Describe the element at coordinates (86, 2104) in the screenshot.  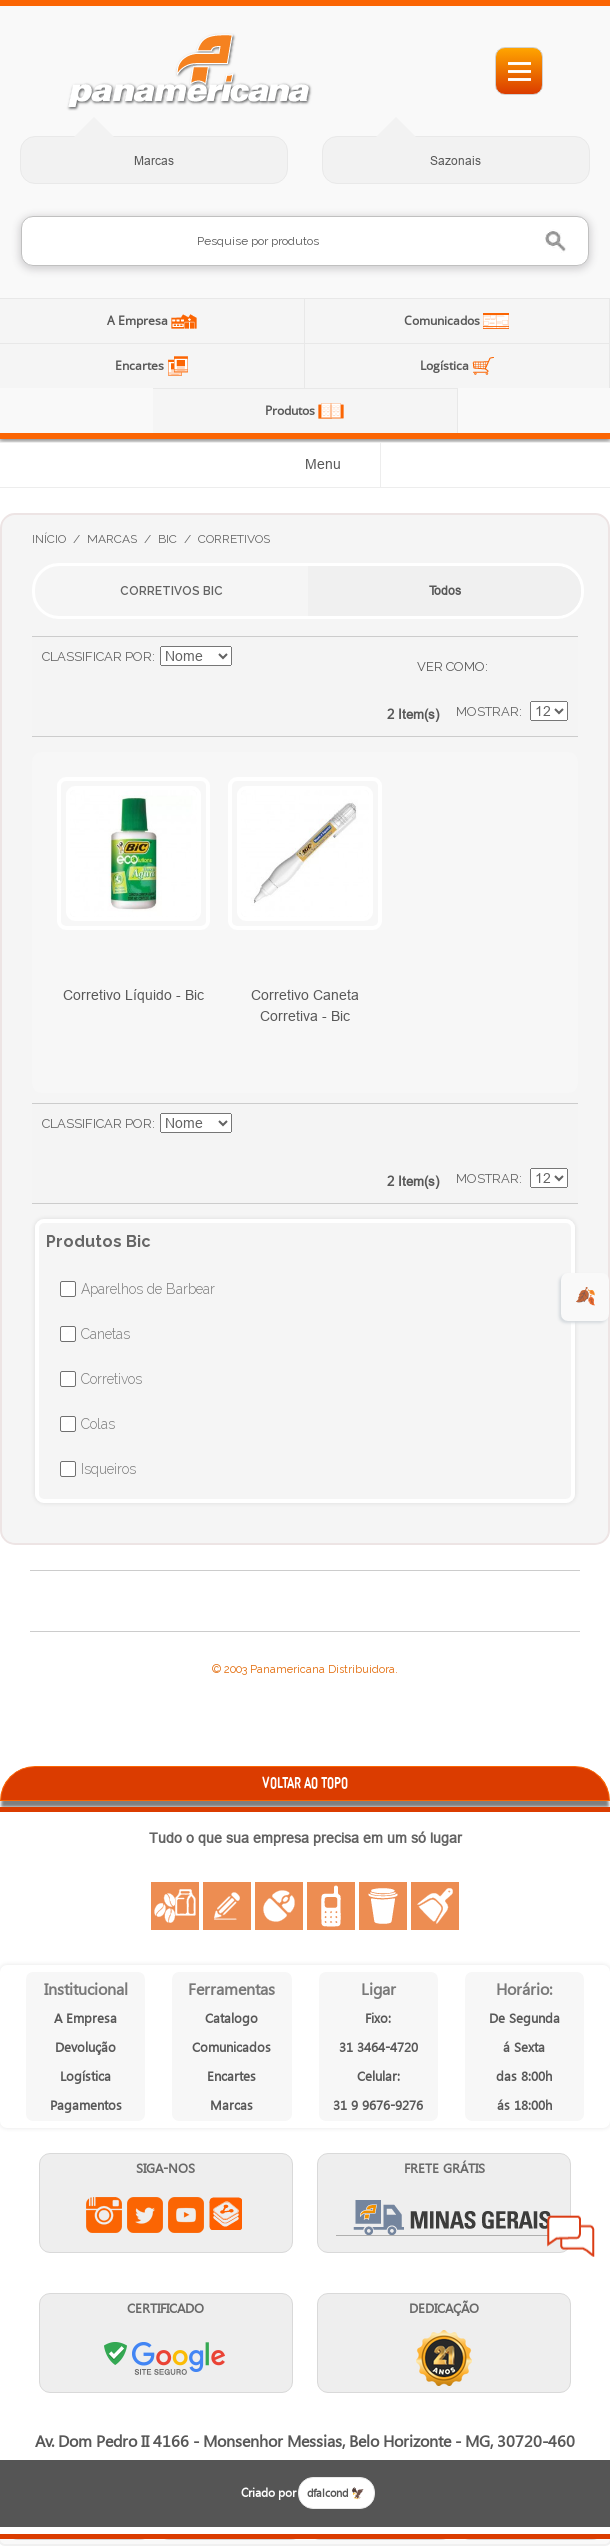
I see `Pagamentos` at that location.